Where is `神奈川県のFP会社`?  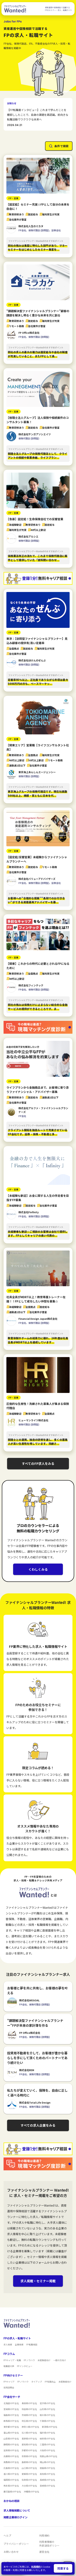 神奈川県のFP会社 is located at coordinates (30, 2426).